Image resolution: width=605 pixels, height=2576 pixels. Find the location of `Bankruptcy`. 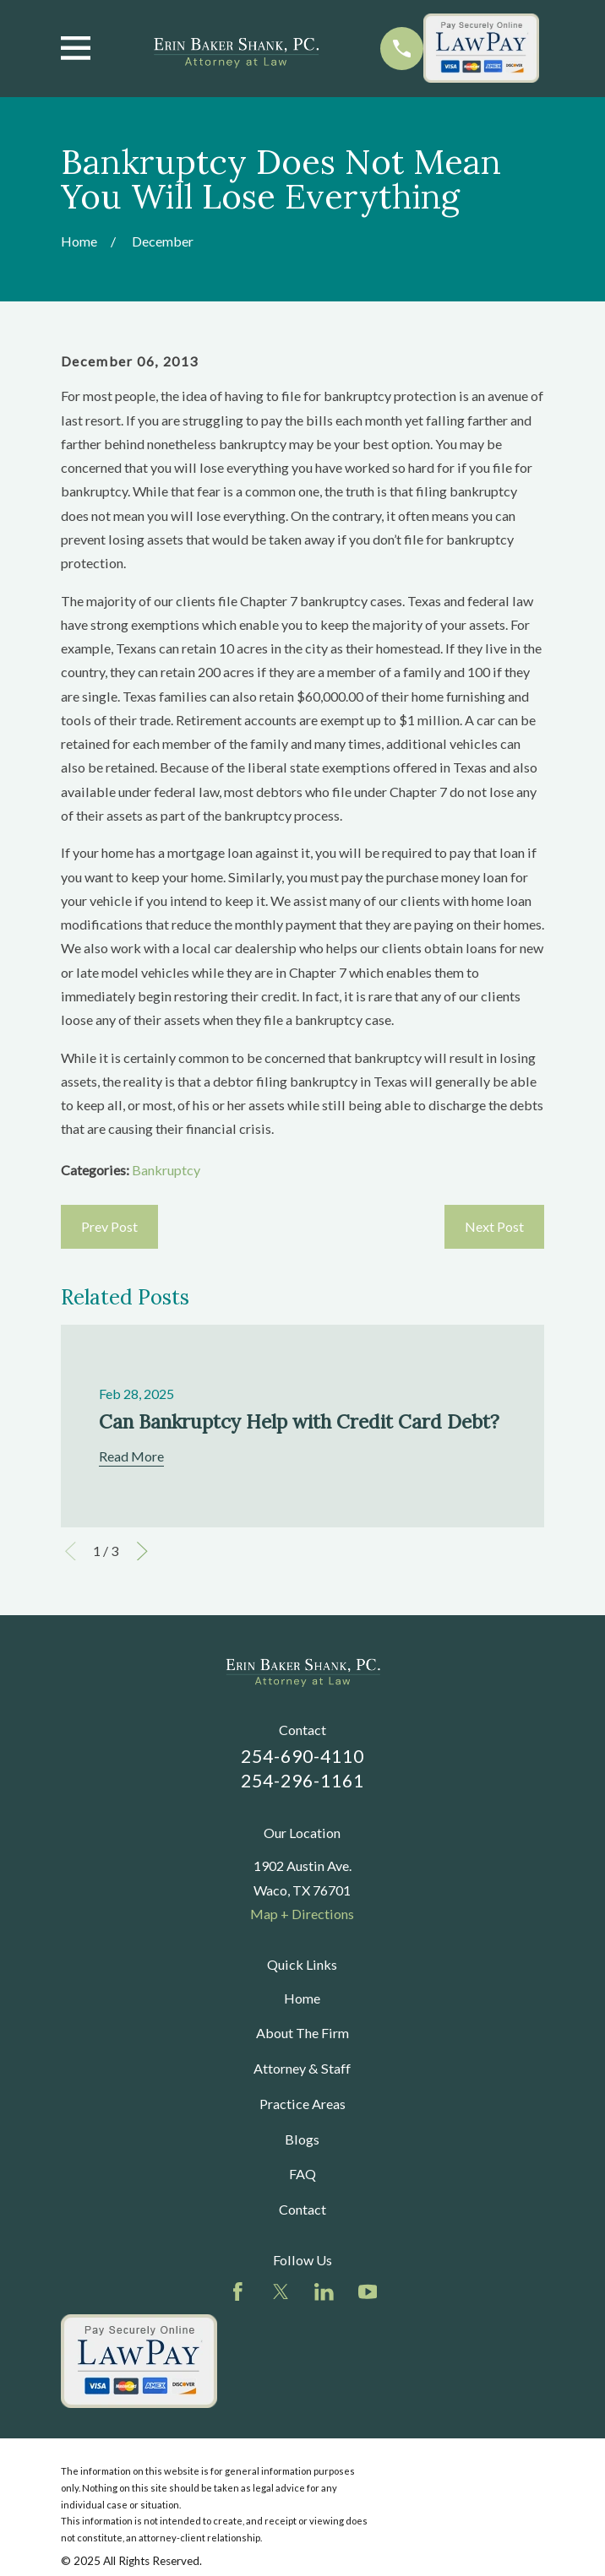

Bankruptcy is located at coordinates (166, 1170).